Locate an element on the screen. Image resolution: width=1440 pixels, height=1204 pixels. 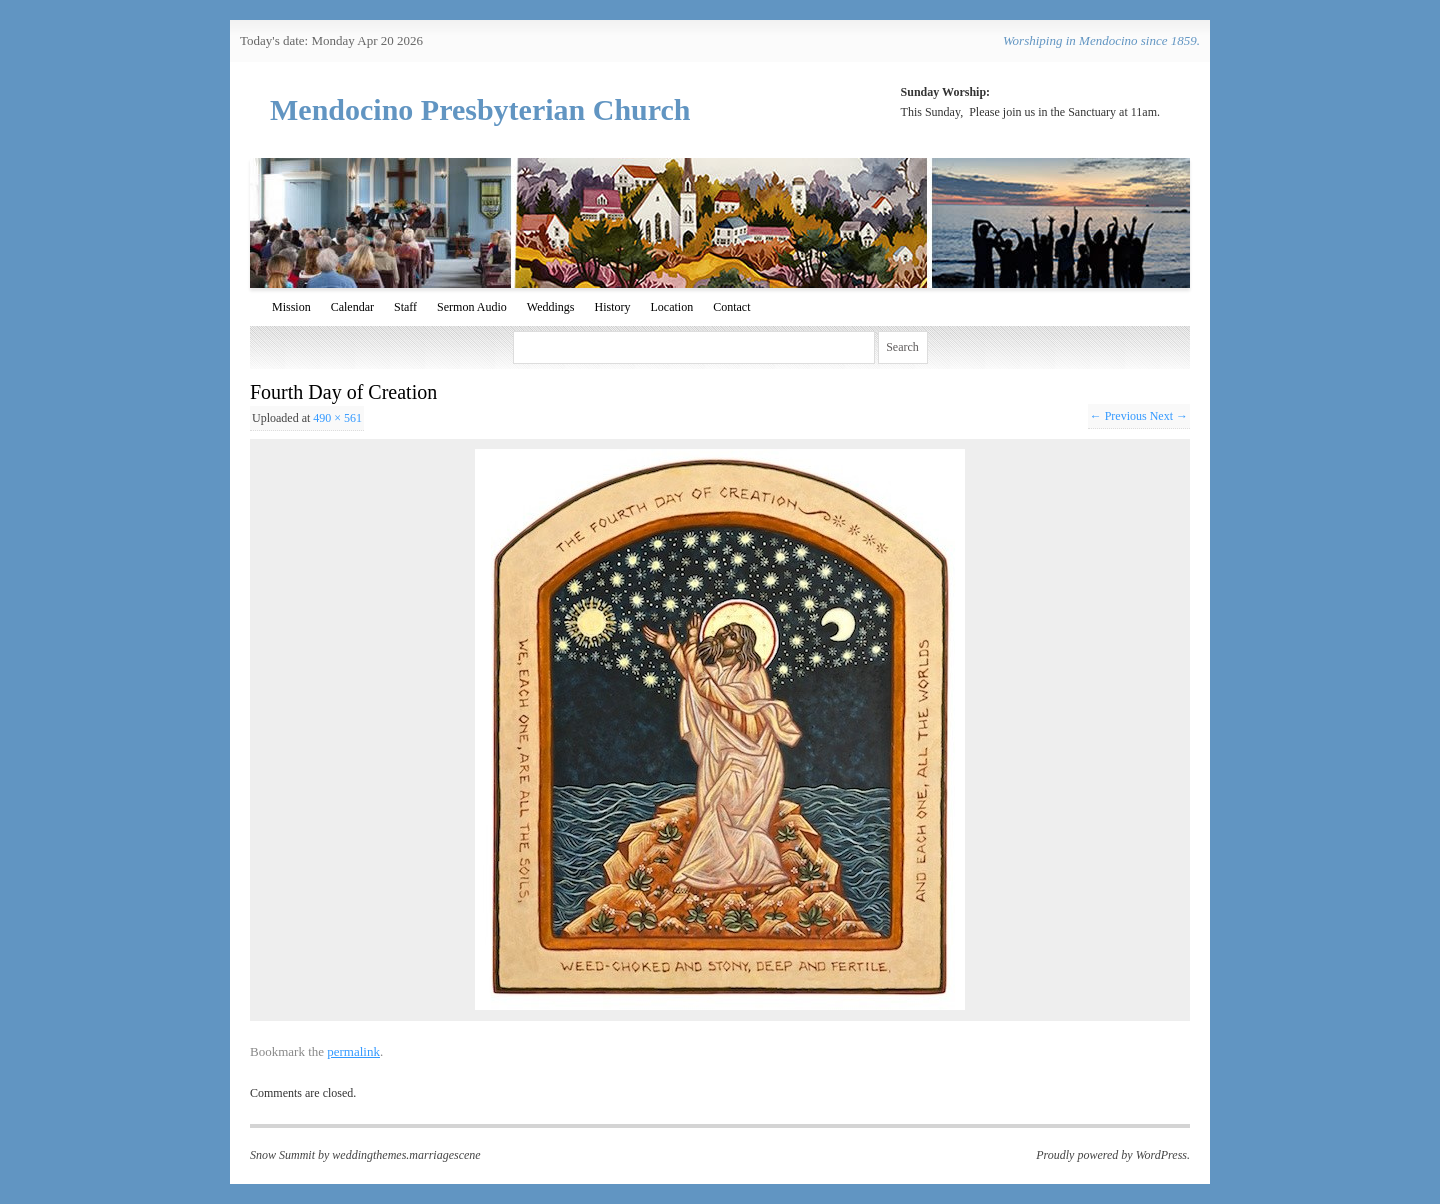
490 × 561 is located at coordinates (337, 418).